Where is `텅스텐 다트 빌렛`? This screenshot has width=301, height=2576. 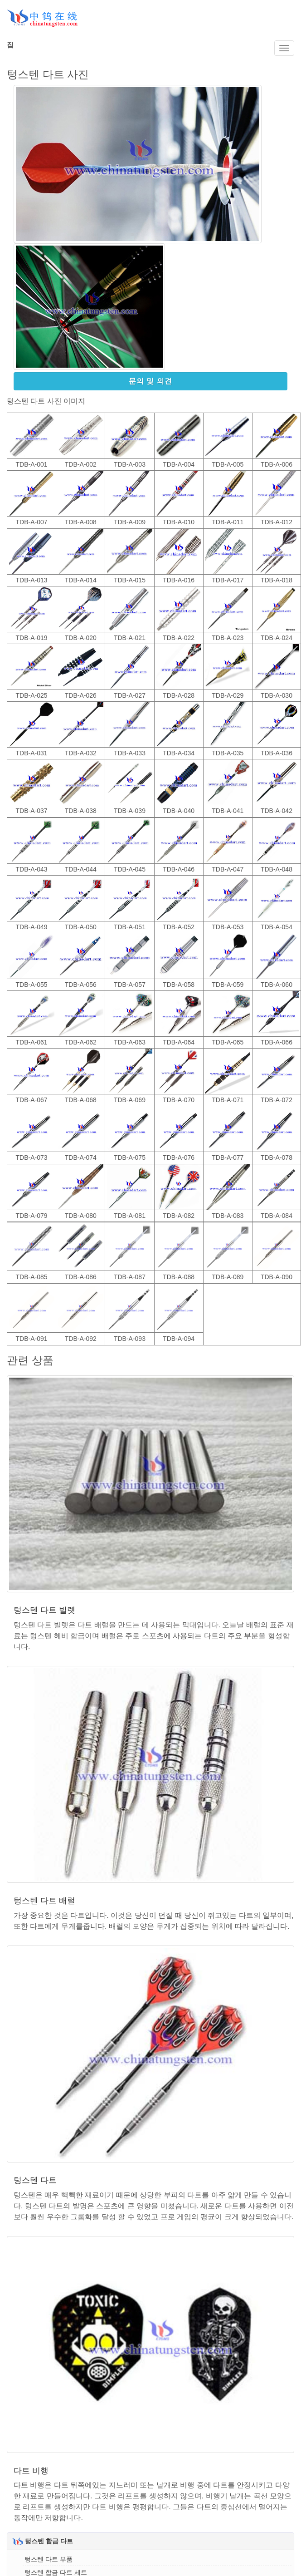
텅스텐 다트 빌렛 is located at coordinates (44, 1610).